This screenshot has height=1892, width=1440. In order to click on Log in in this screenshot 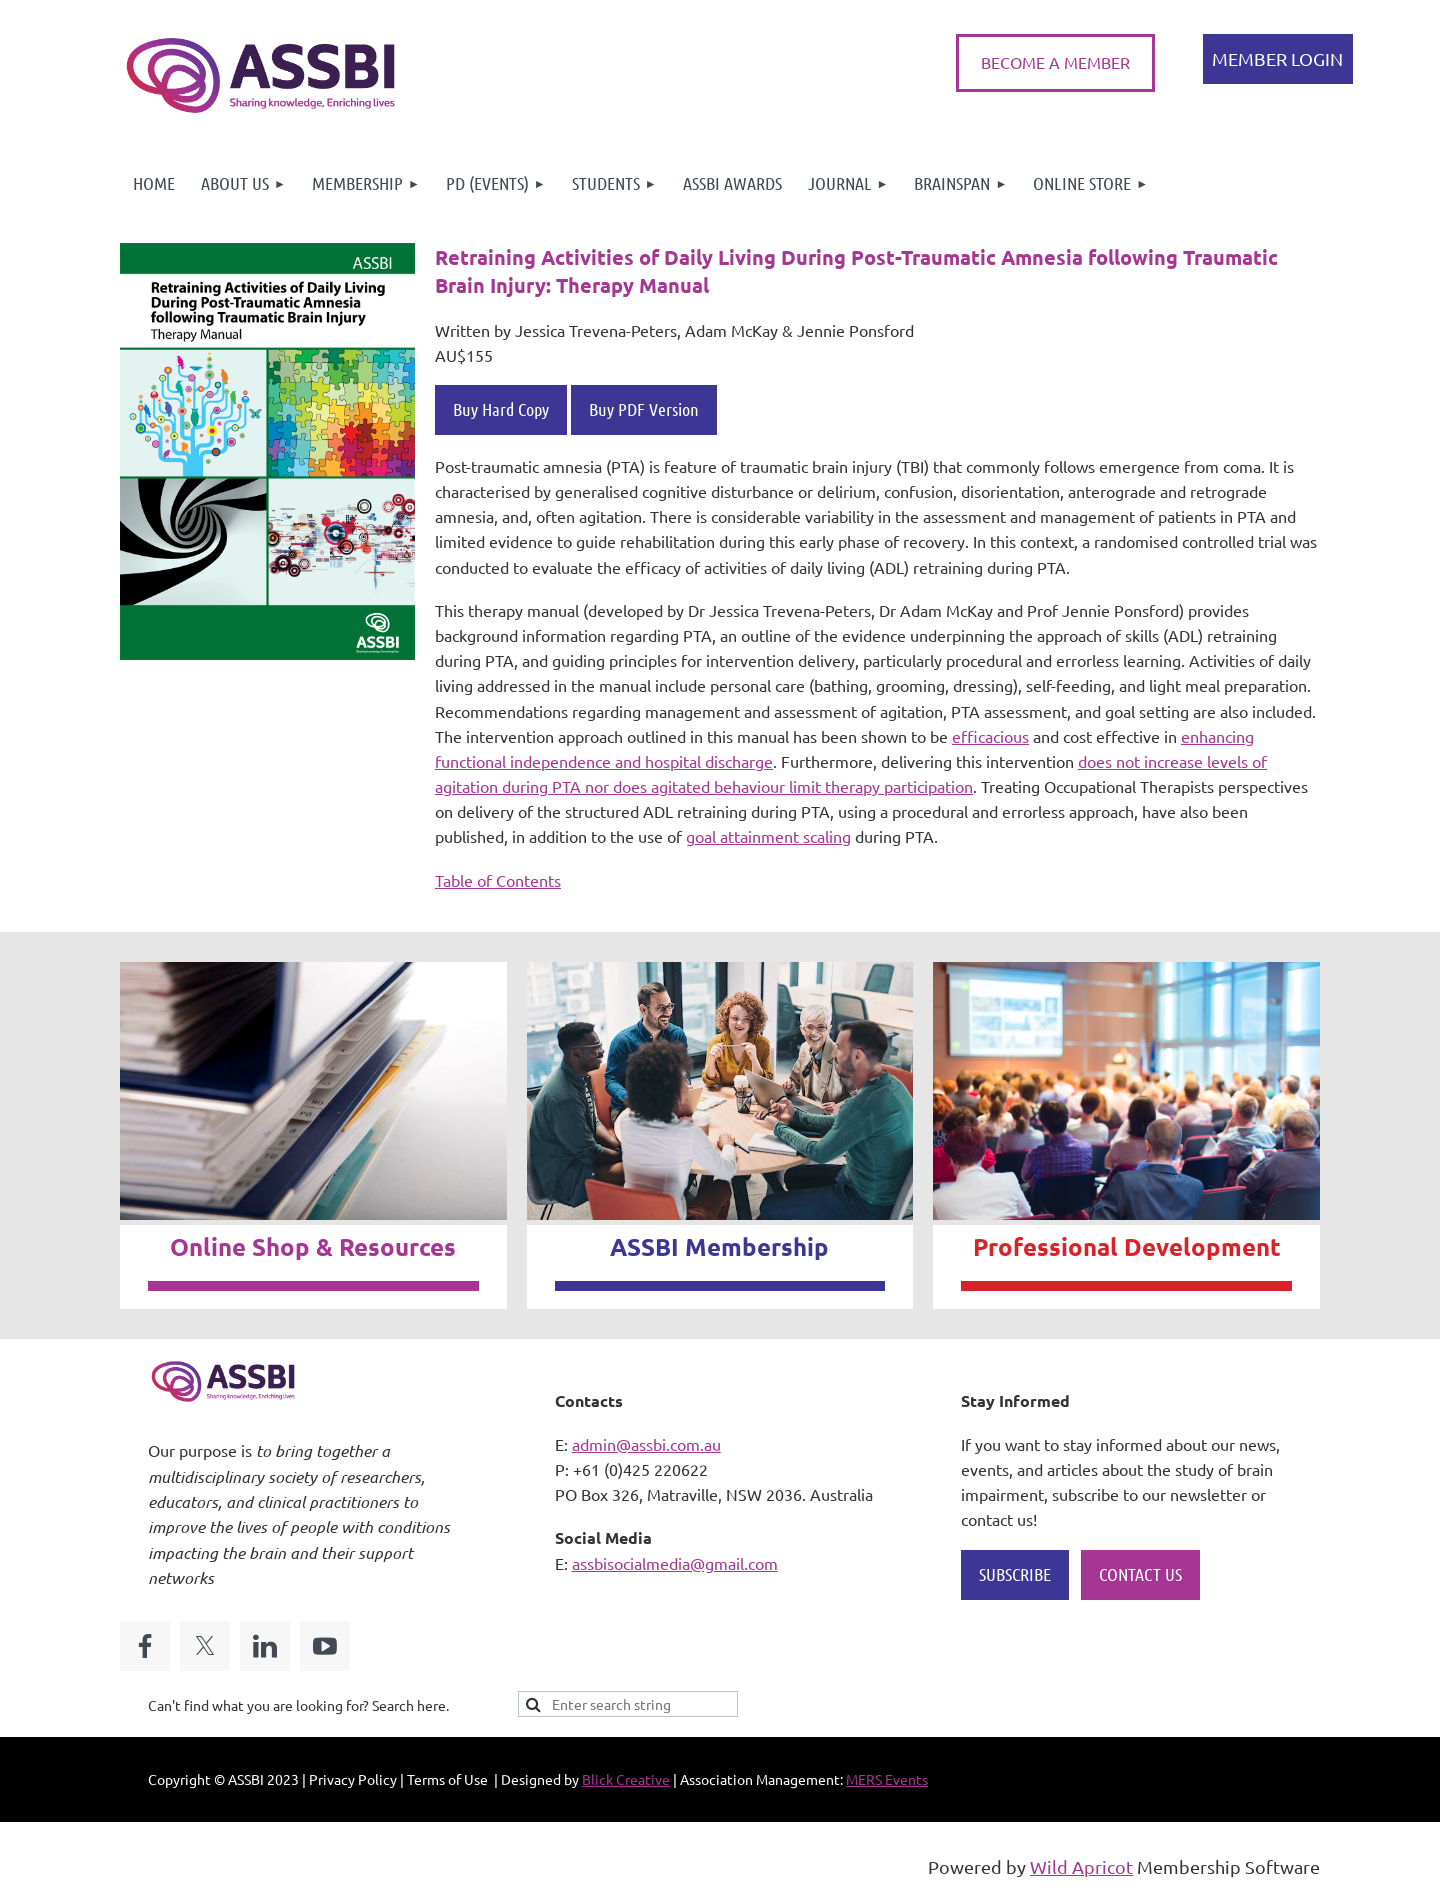, I will do `click(1278, 59)`.